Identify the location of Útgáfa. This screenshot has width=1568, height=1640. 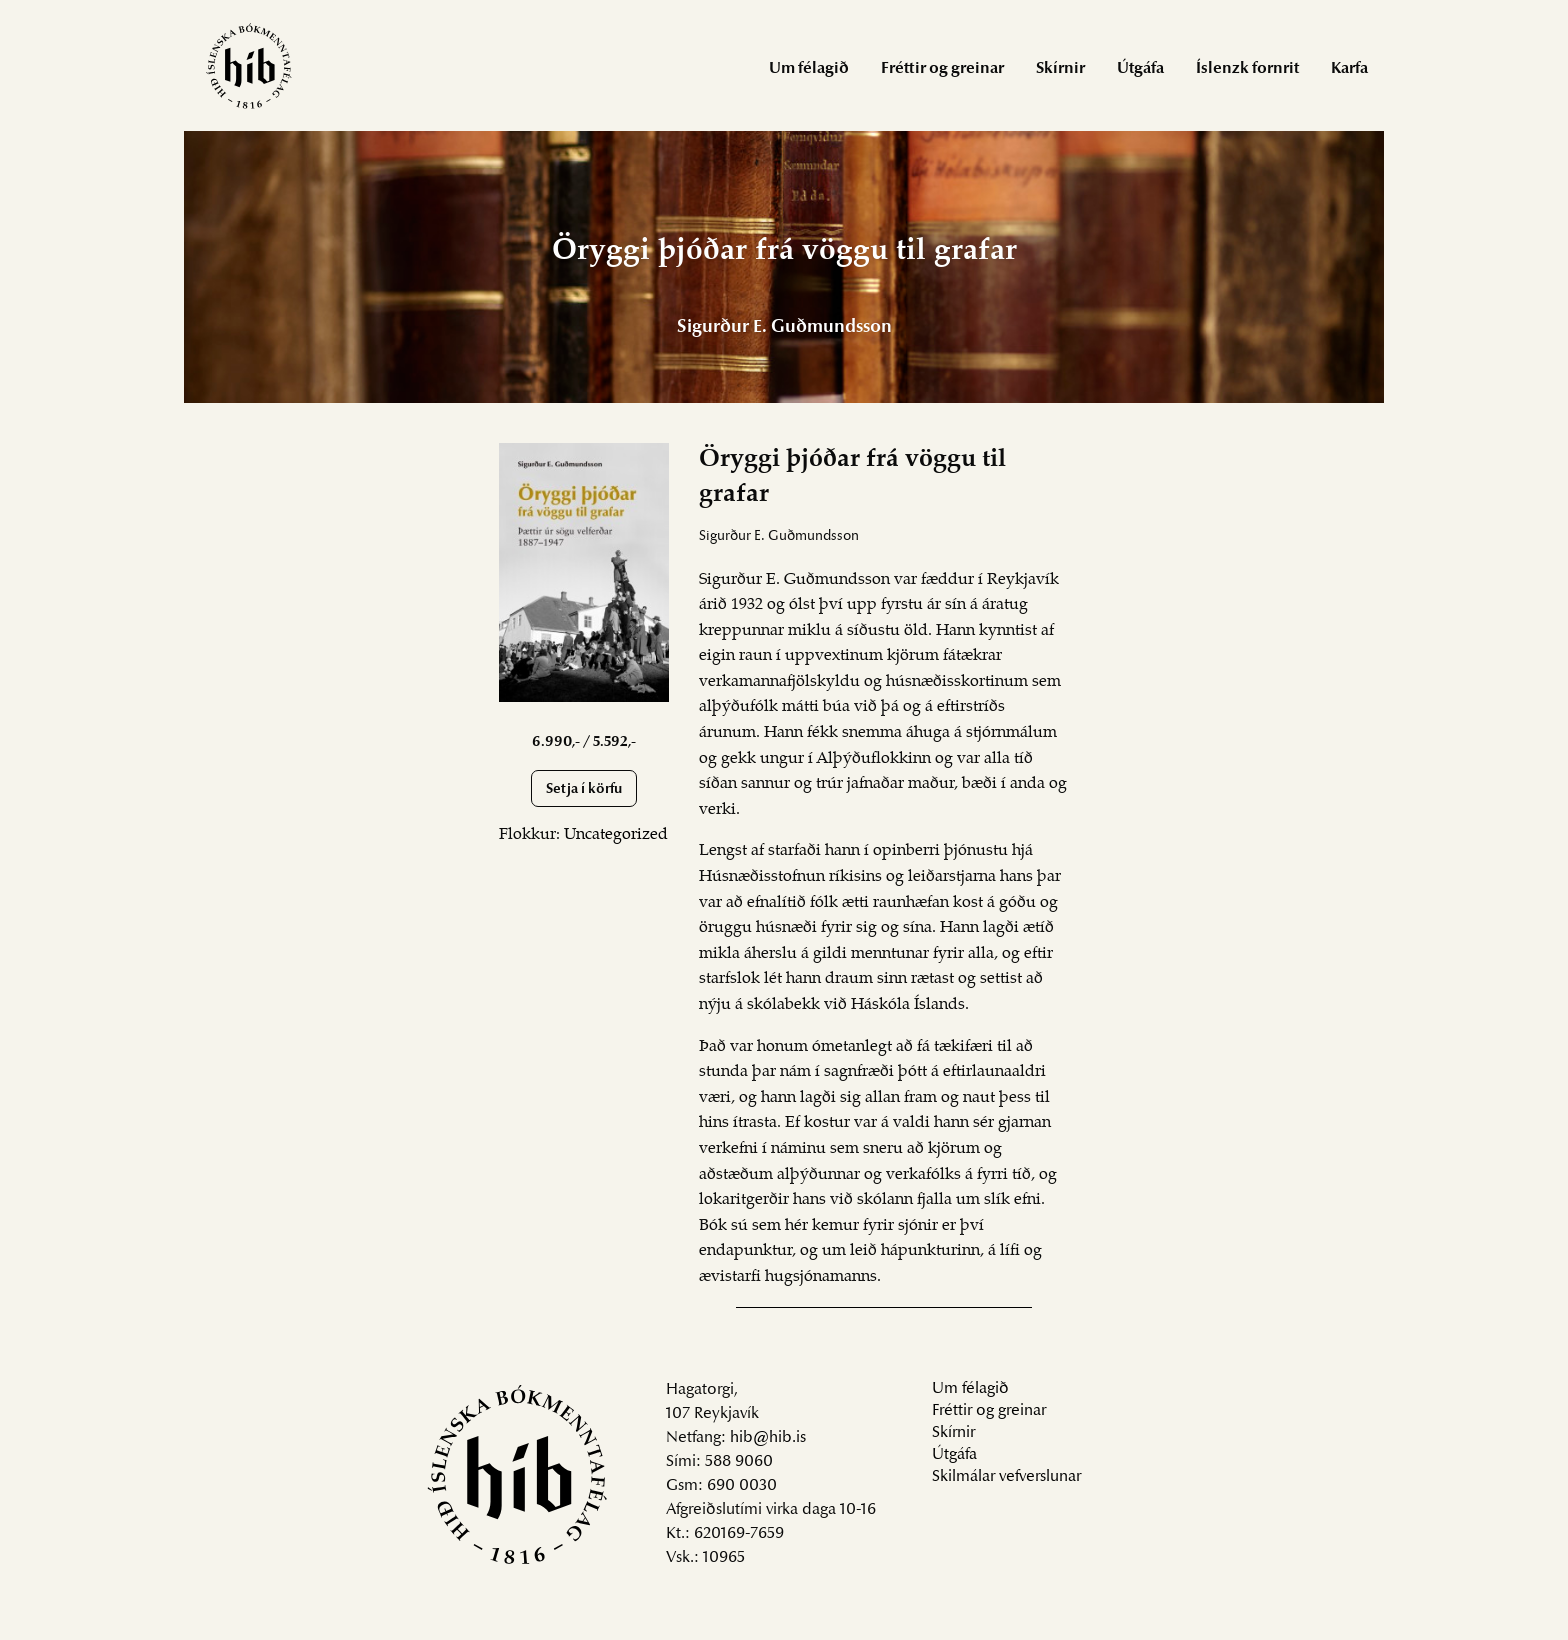
(1140, 69).